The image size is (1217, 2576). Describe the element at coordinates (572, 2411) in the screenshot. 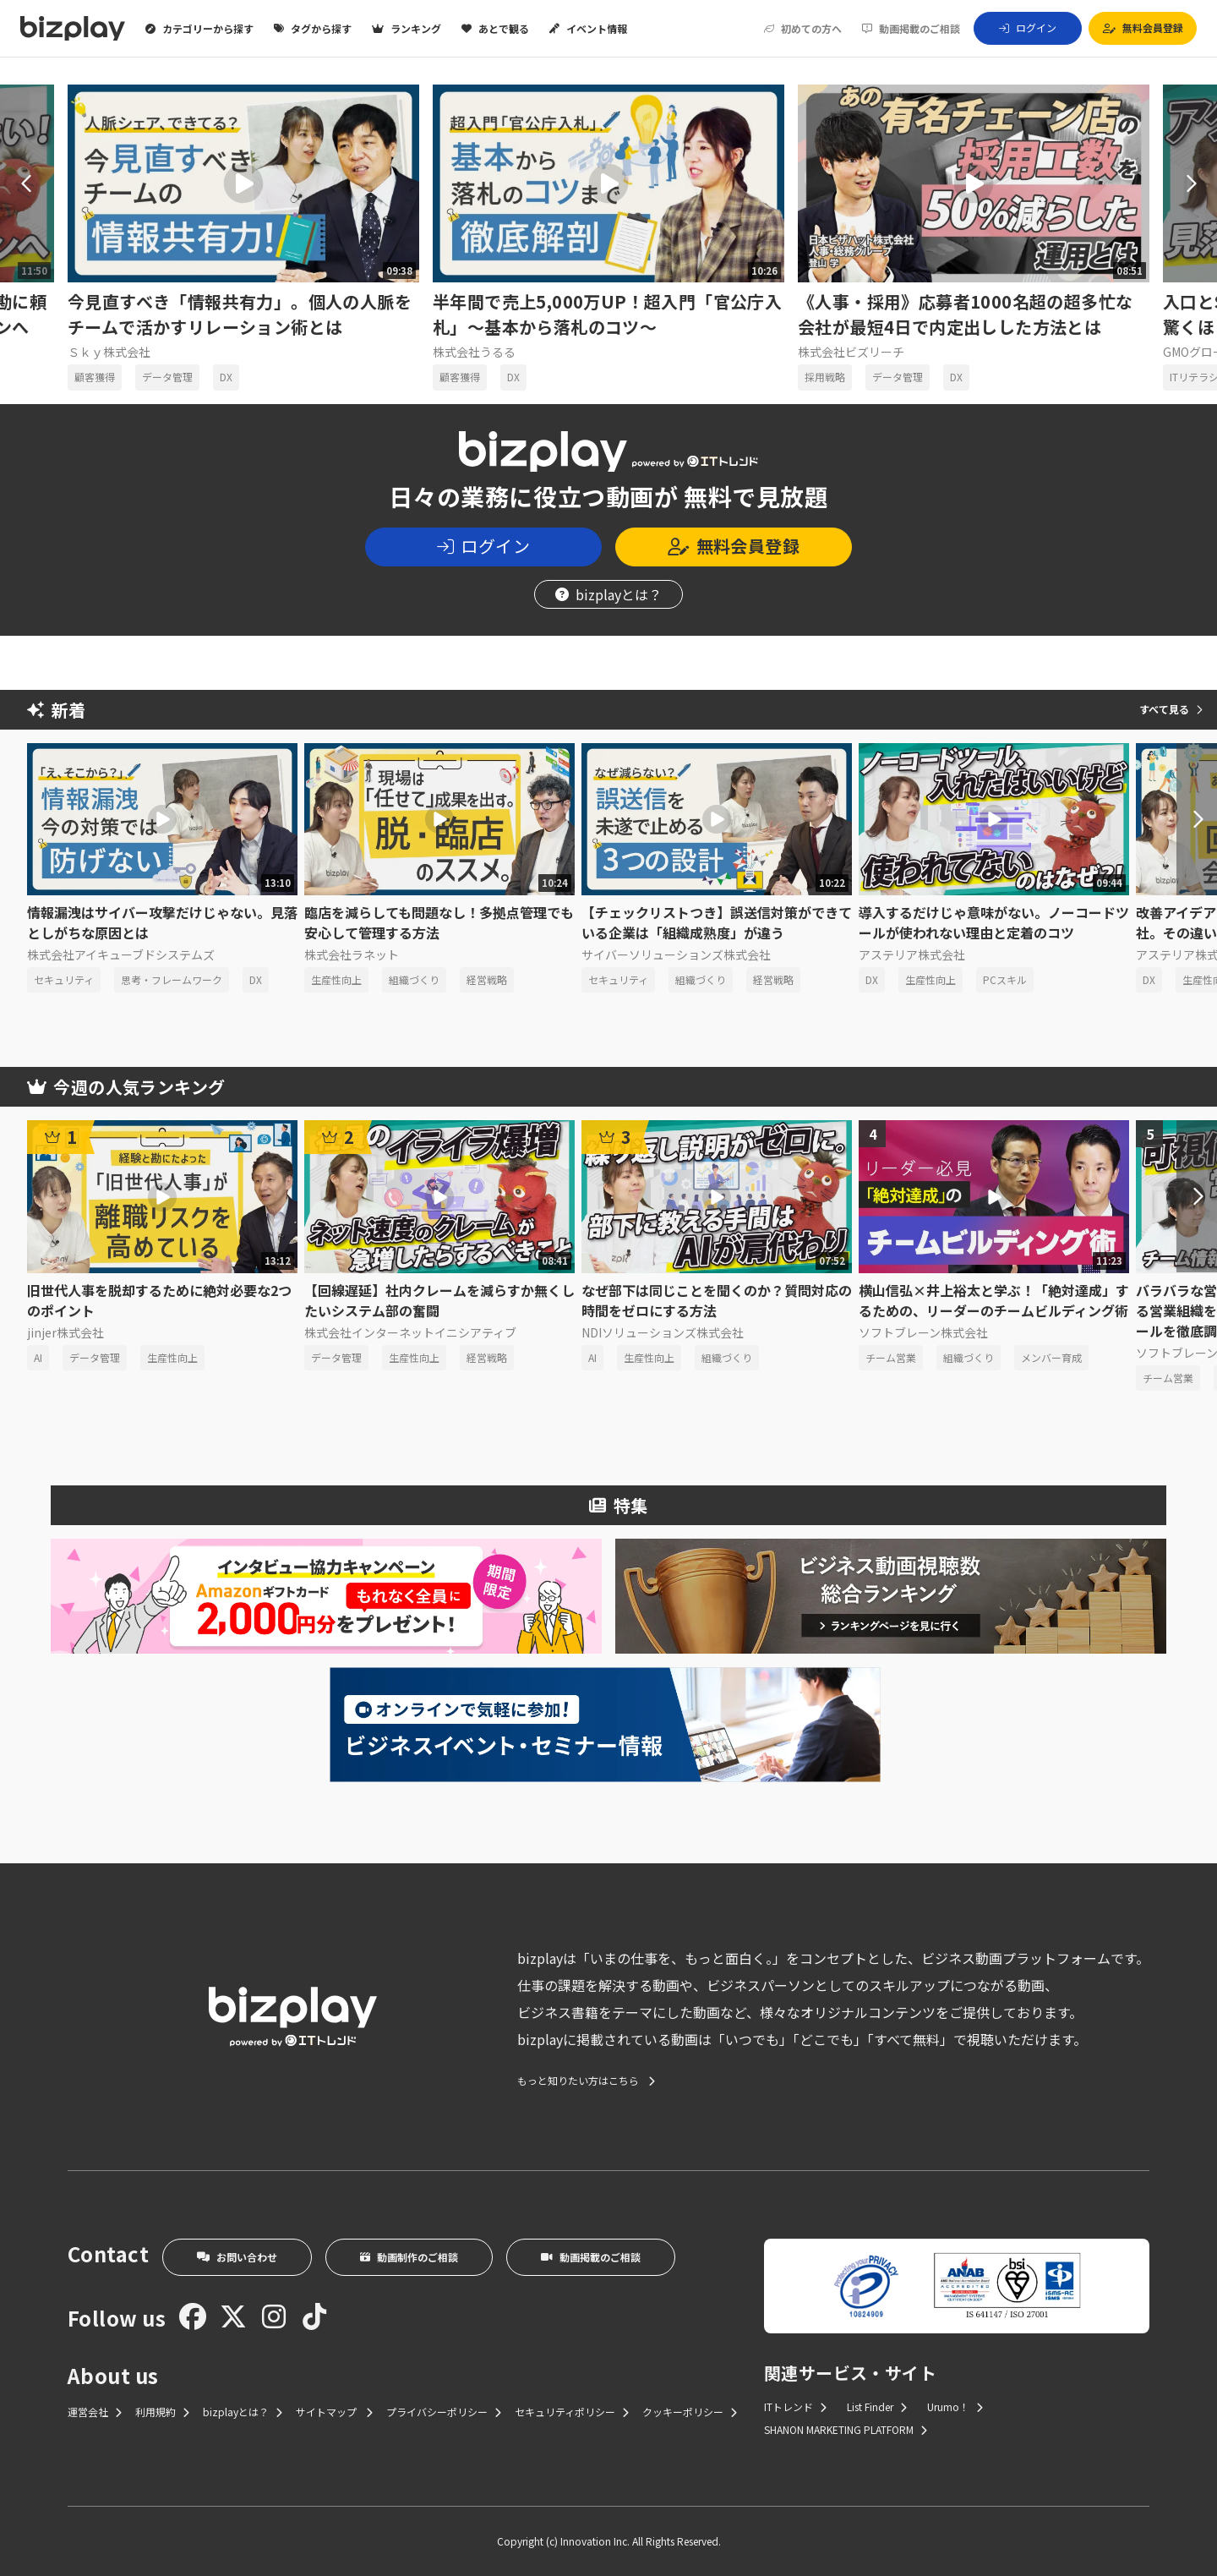

I see `セキュリティポリシー` at that location.